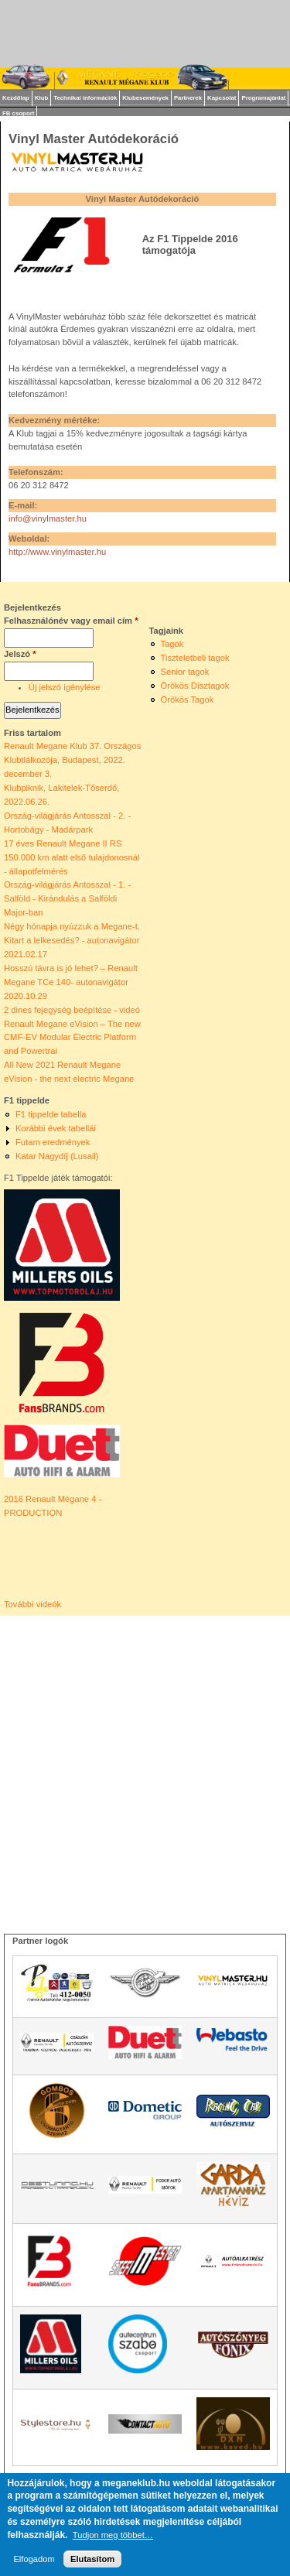 The image size is (290, 2576). Describe the element at coordinates (57, 551) in the screenshot. I see `http://www.vinylmaster.hu` at that location.